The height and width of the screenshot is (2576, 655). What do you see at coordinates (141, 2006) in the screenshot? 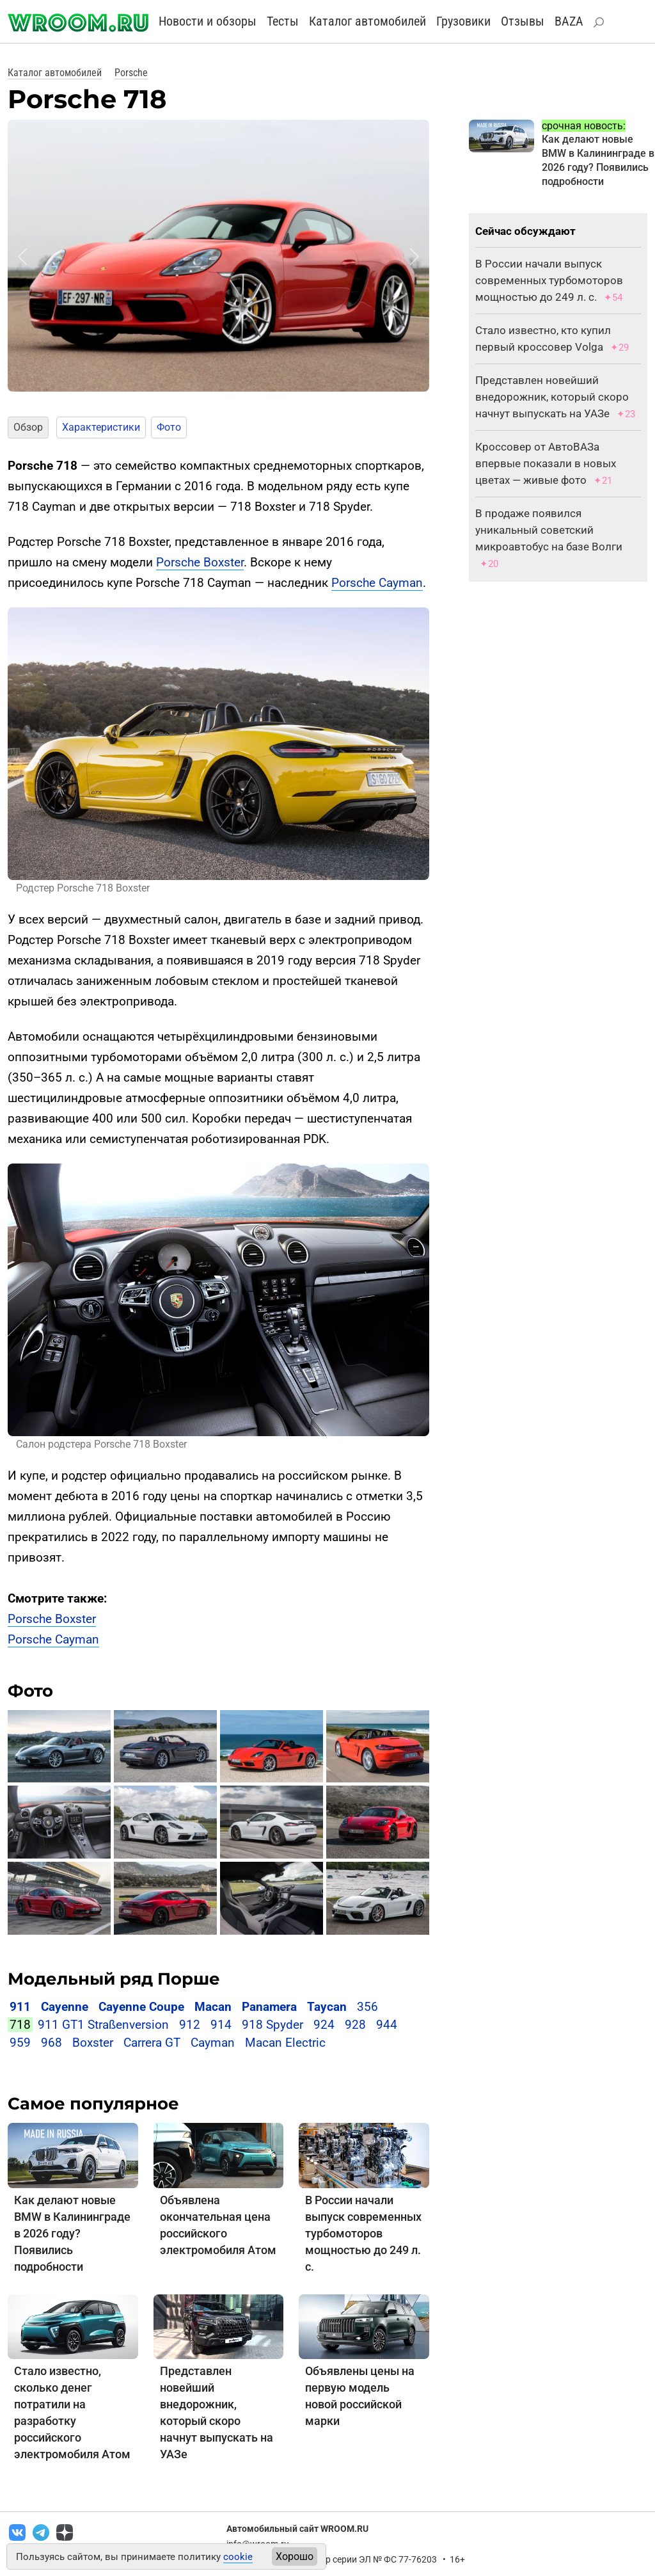
I see `Cayenne Coupe` at bounding box center [141, 2006].